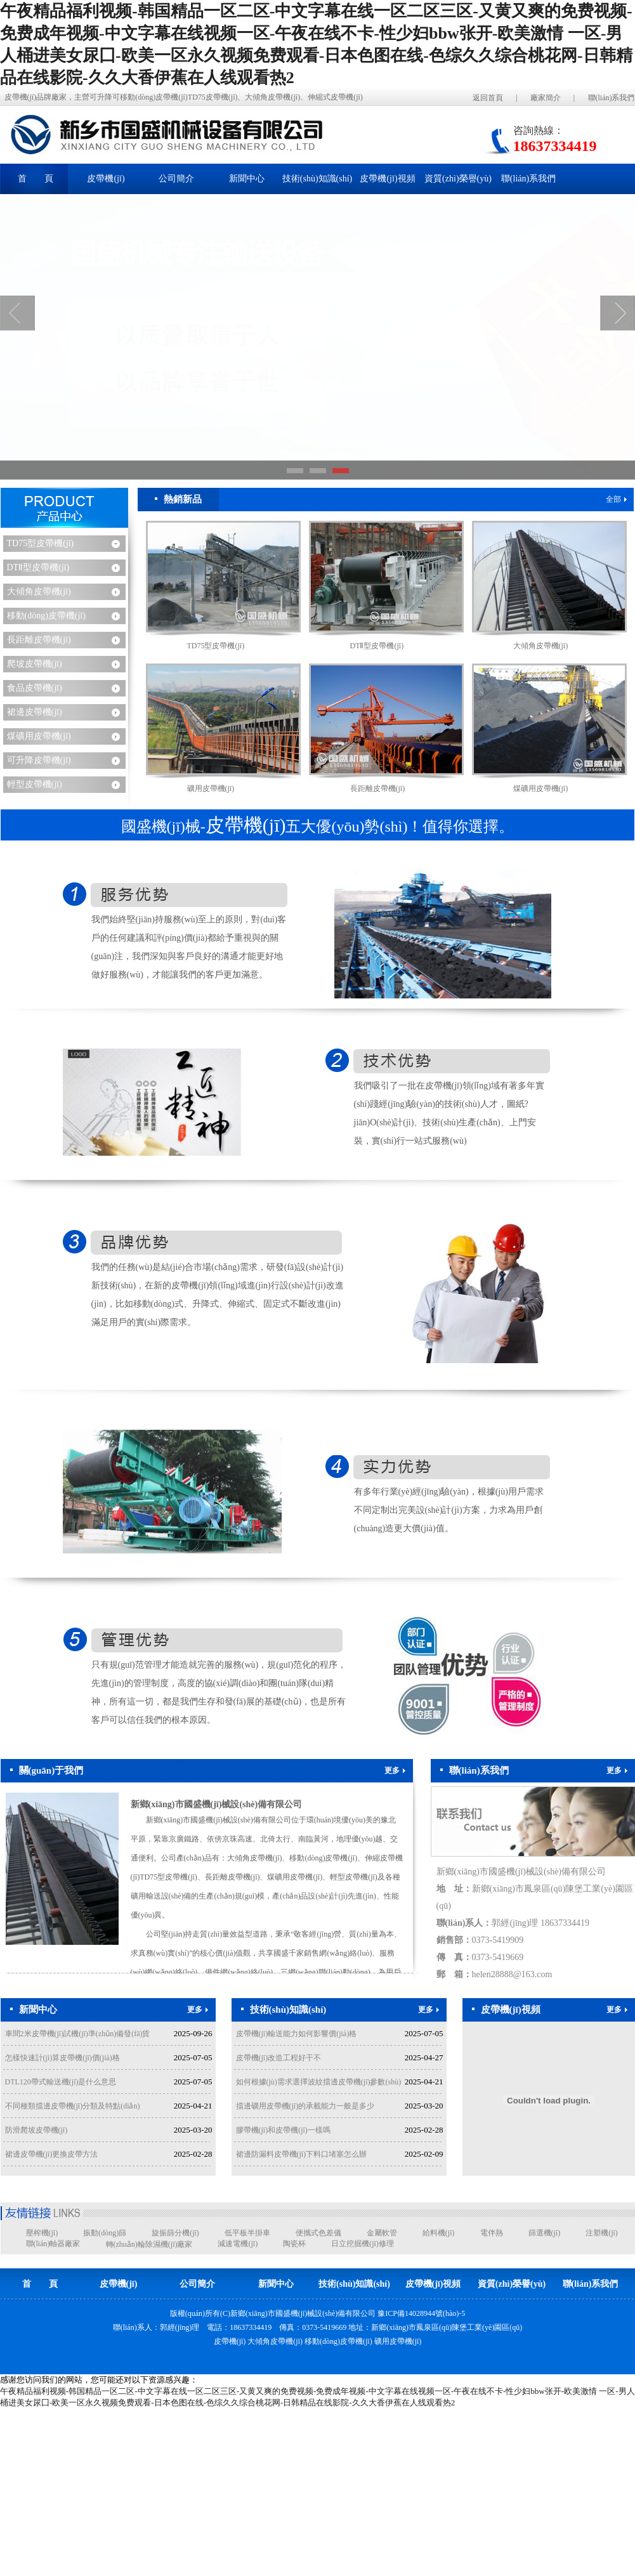 The image size is (635, 2576). Describe the element at coordinates (319, 2081) in the screenshot. I see `如何根據(jù)需求選擇波紋擋邊皮帶機(jī)參數(shù)` at that location.